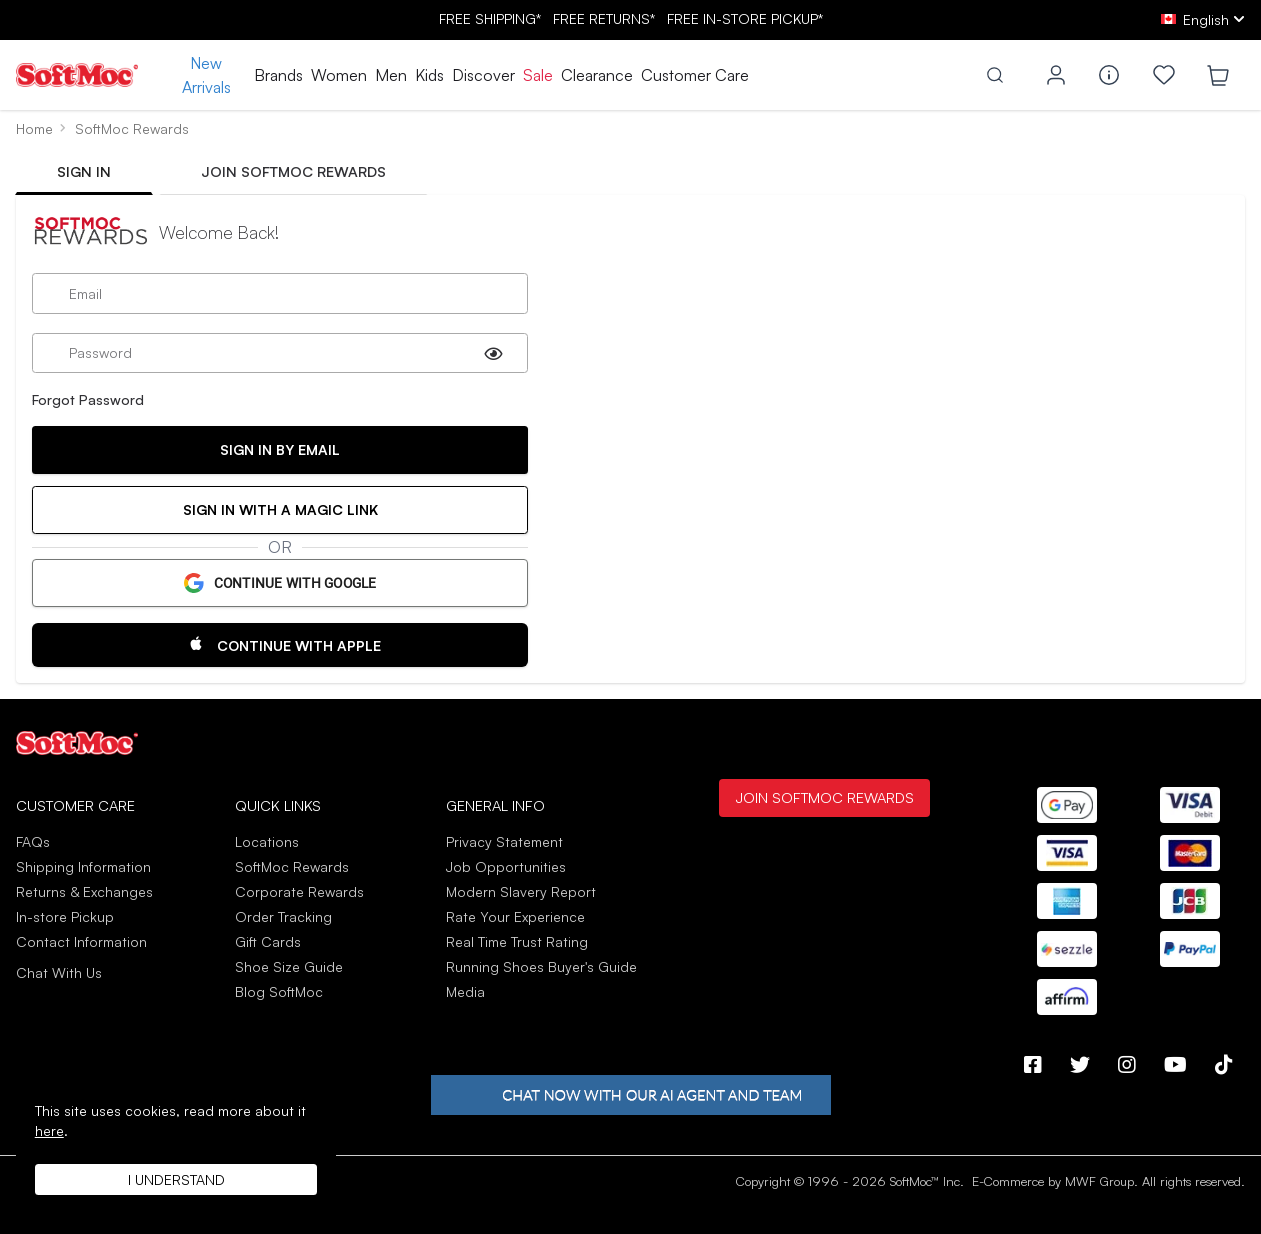 This screenshot has height=1234, width=1261. I want to click on [ca Select your language], so click(1203, 19).